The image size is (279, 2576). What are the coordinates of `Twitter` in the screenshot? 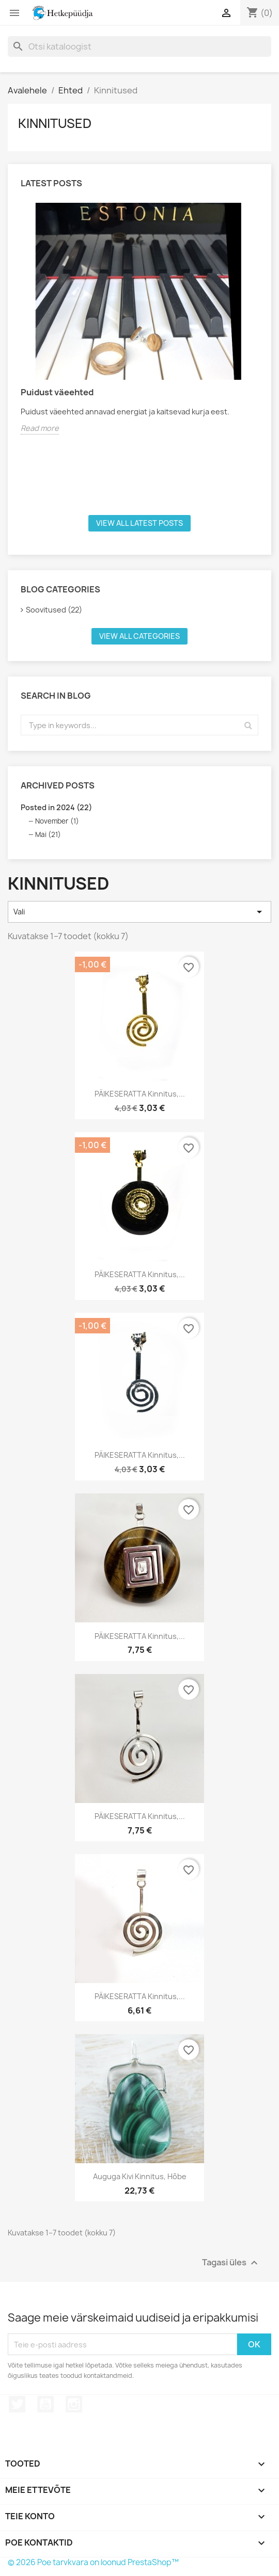 It's located at (17, 2404).